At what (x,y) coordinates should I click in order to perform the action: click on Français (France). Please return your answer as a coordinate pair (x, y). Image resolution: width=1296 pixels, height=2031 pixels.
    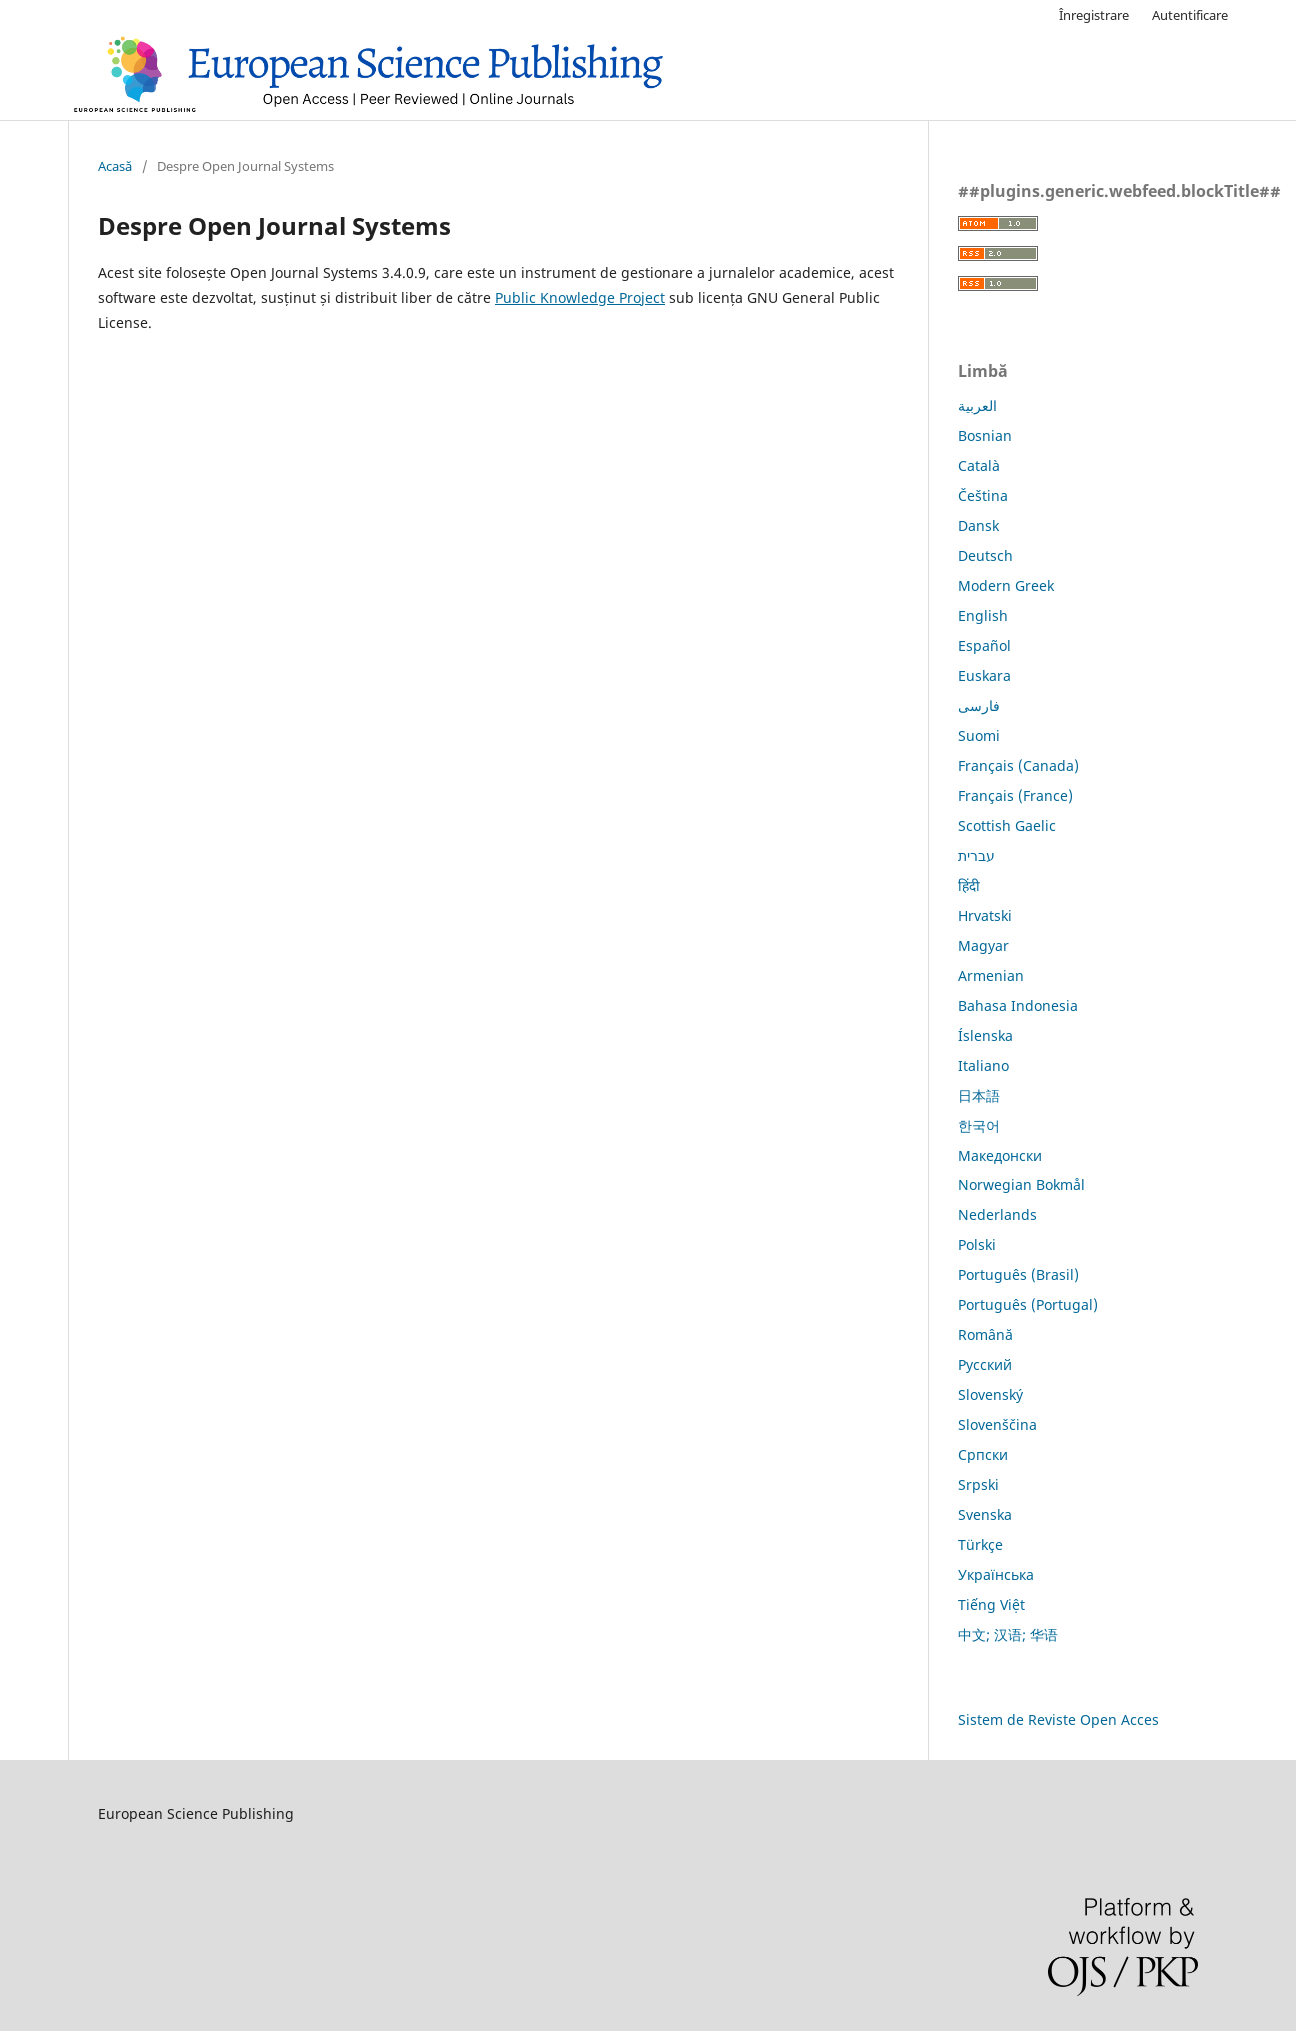
    Looking at the image, I should click on (1015, 795).